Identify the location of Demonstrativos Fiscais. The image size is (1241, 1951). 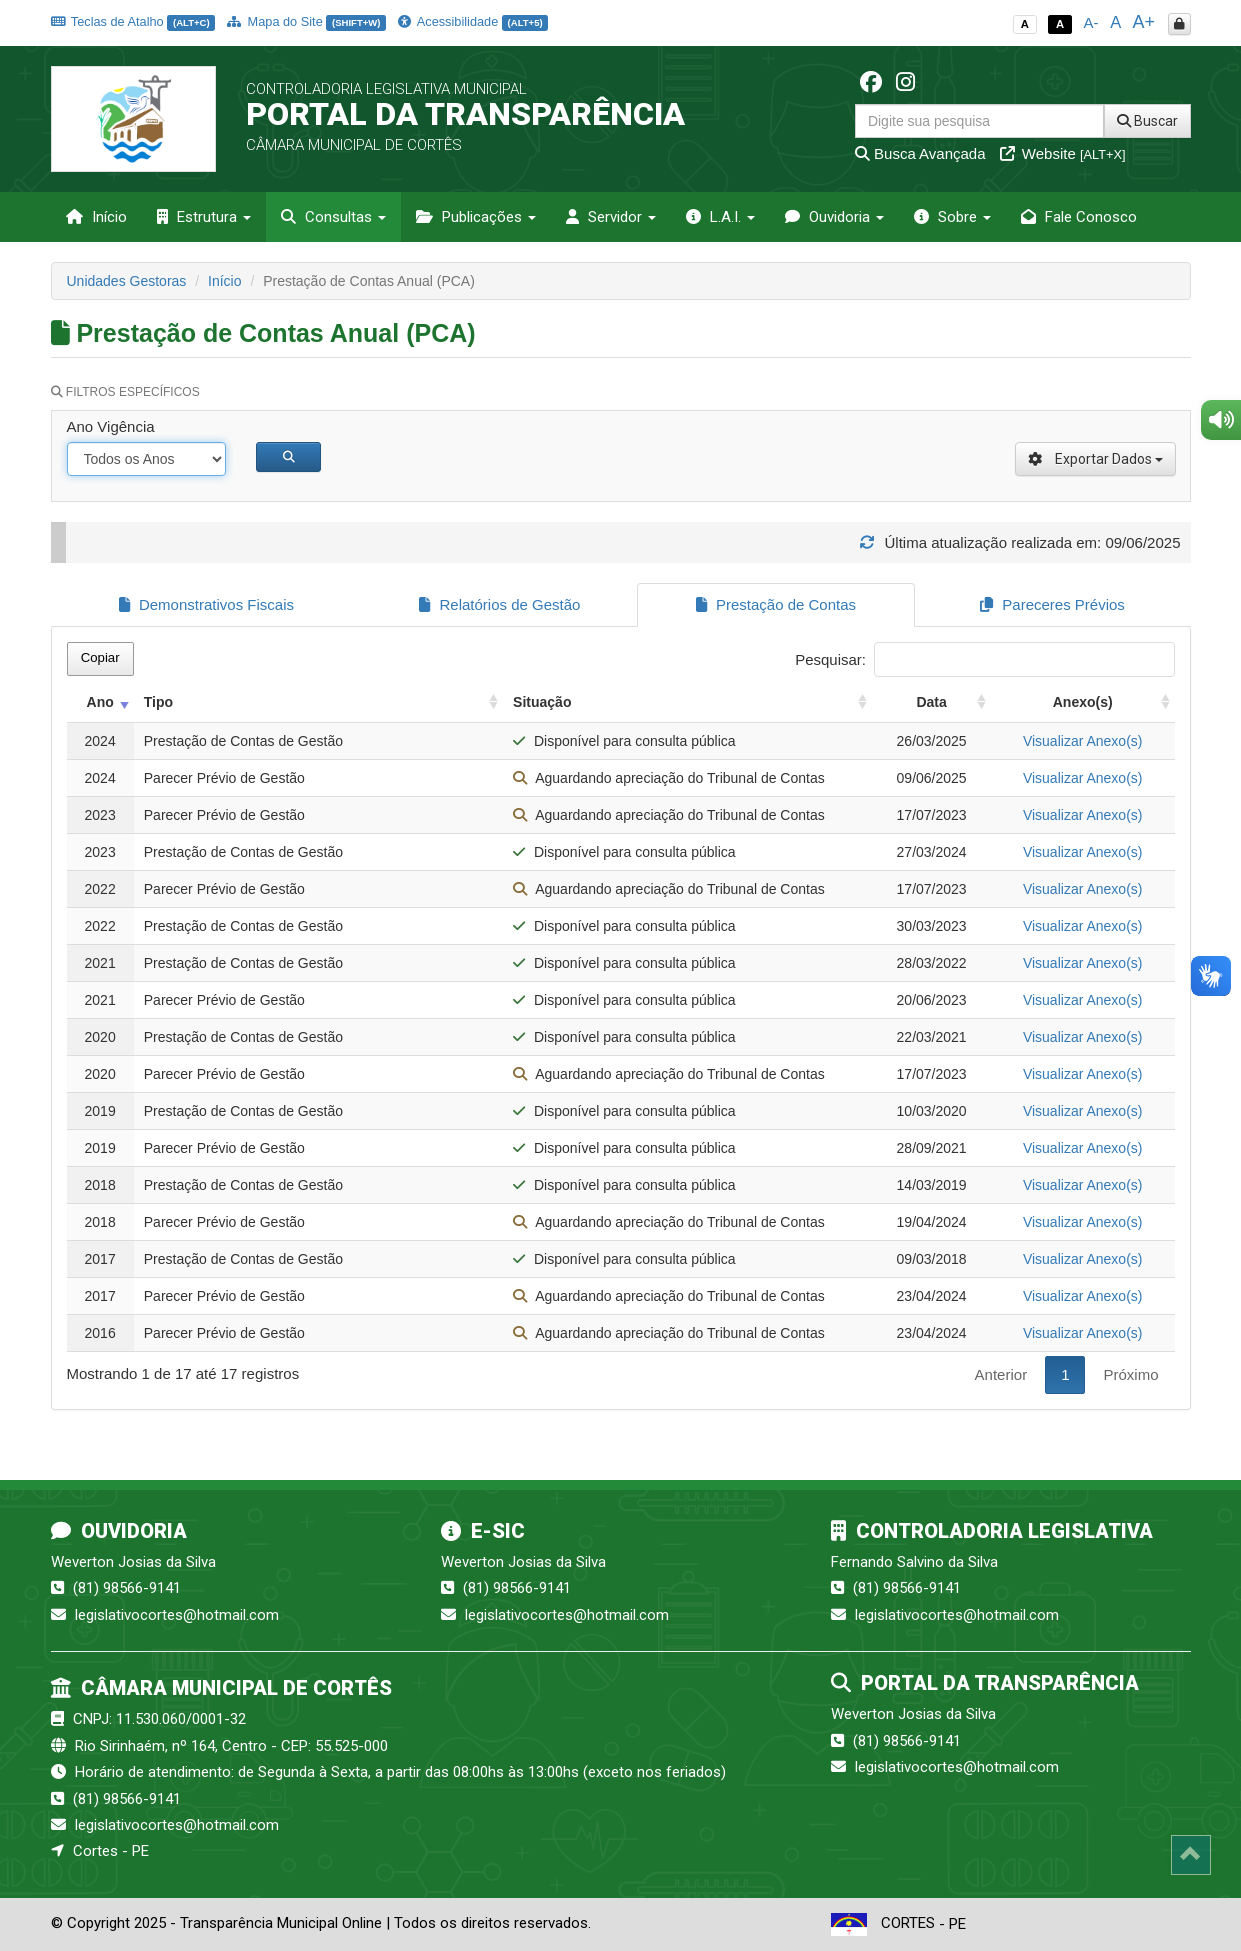
(206, 604).